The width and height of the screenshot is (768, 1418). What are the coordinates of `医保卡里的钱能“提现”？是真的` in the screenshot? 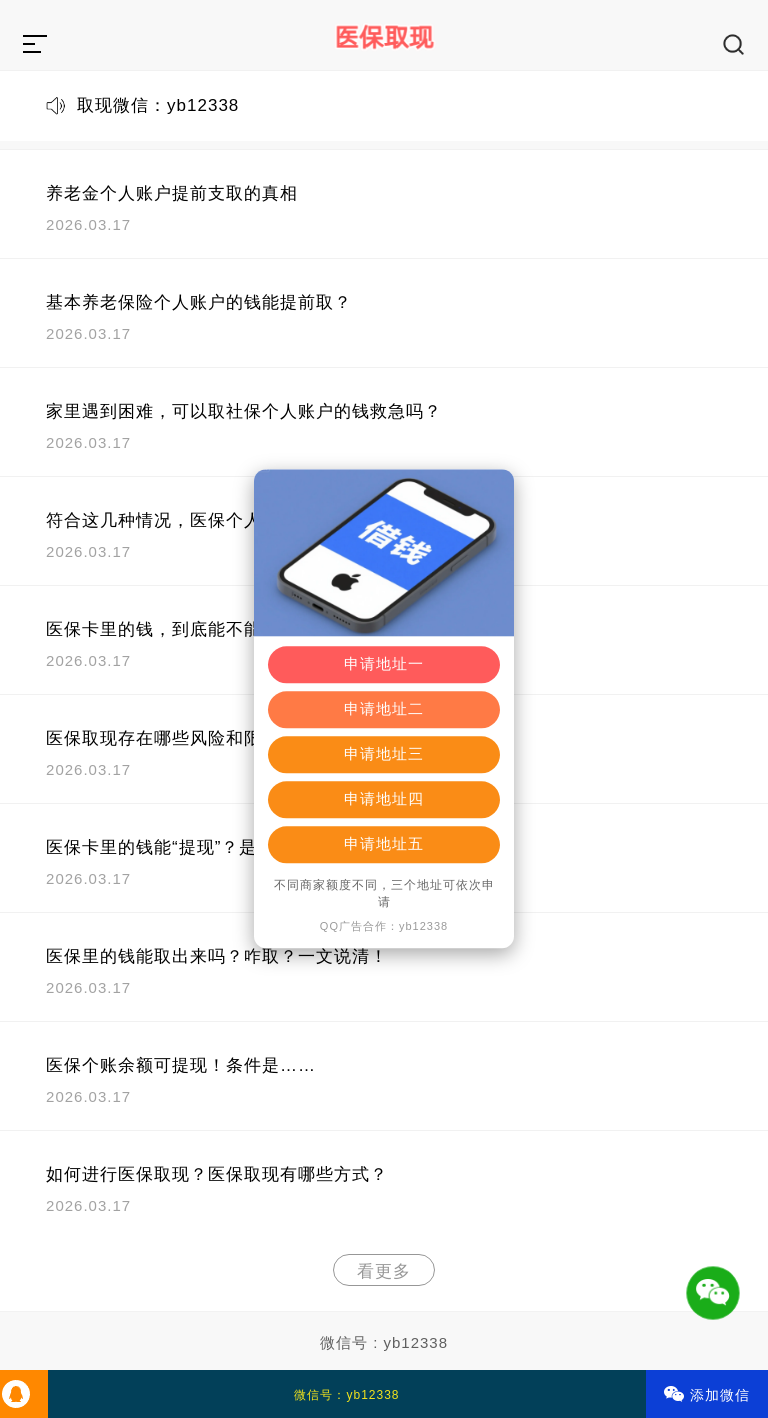 It's located at (169, 847).